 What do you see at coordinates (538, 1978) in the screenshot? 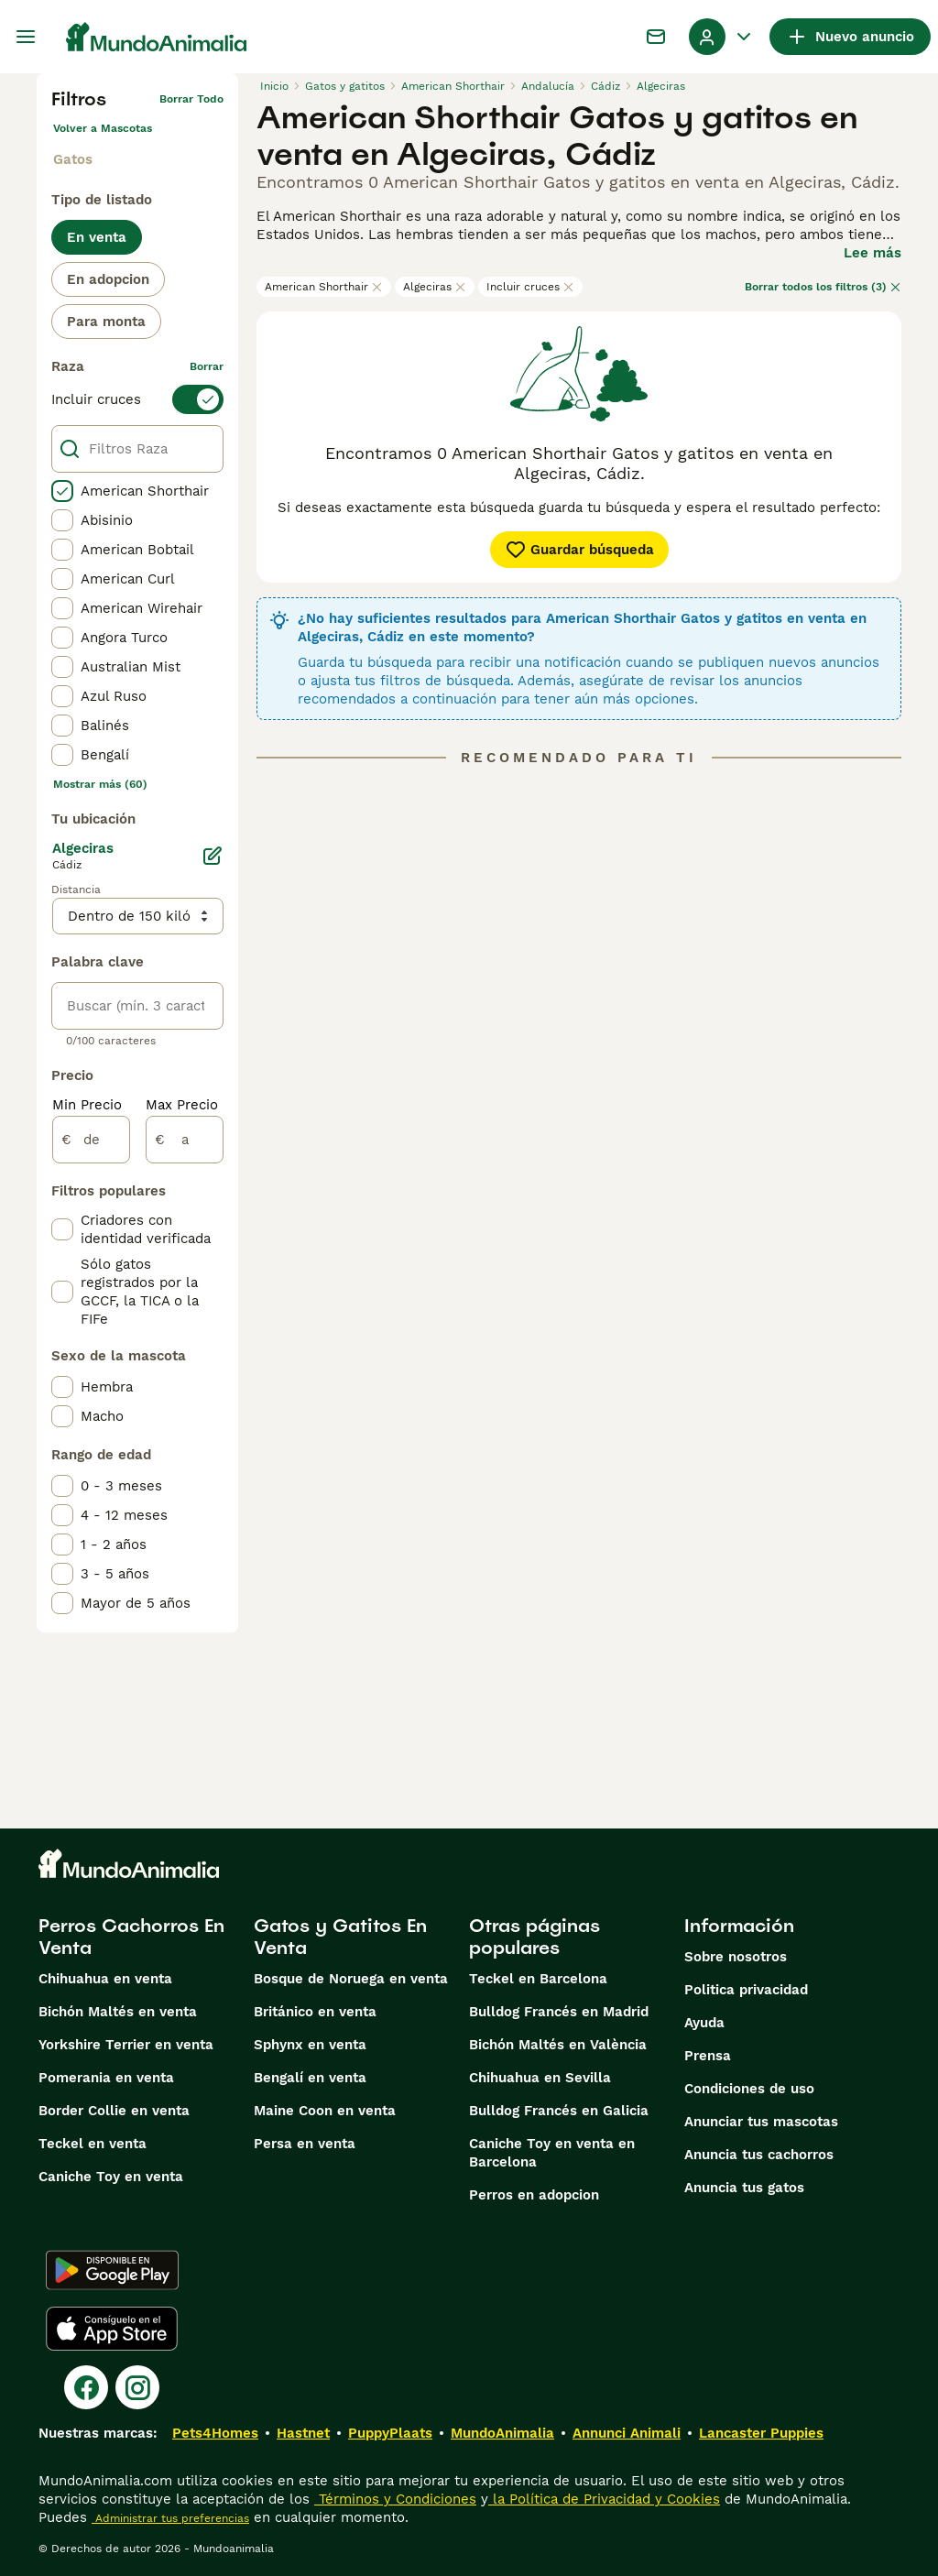
I see `Teckel en Barcelona` at bounding box center [538, 1978].